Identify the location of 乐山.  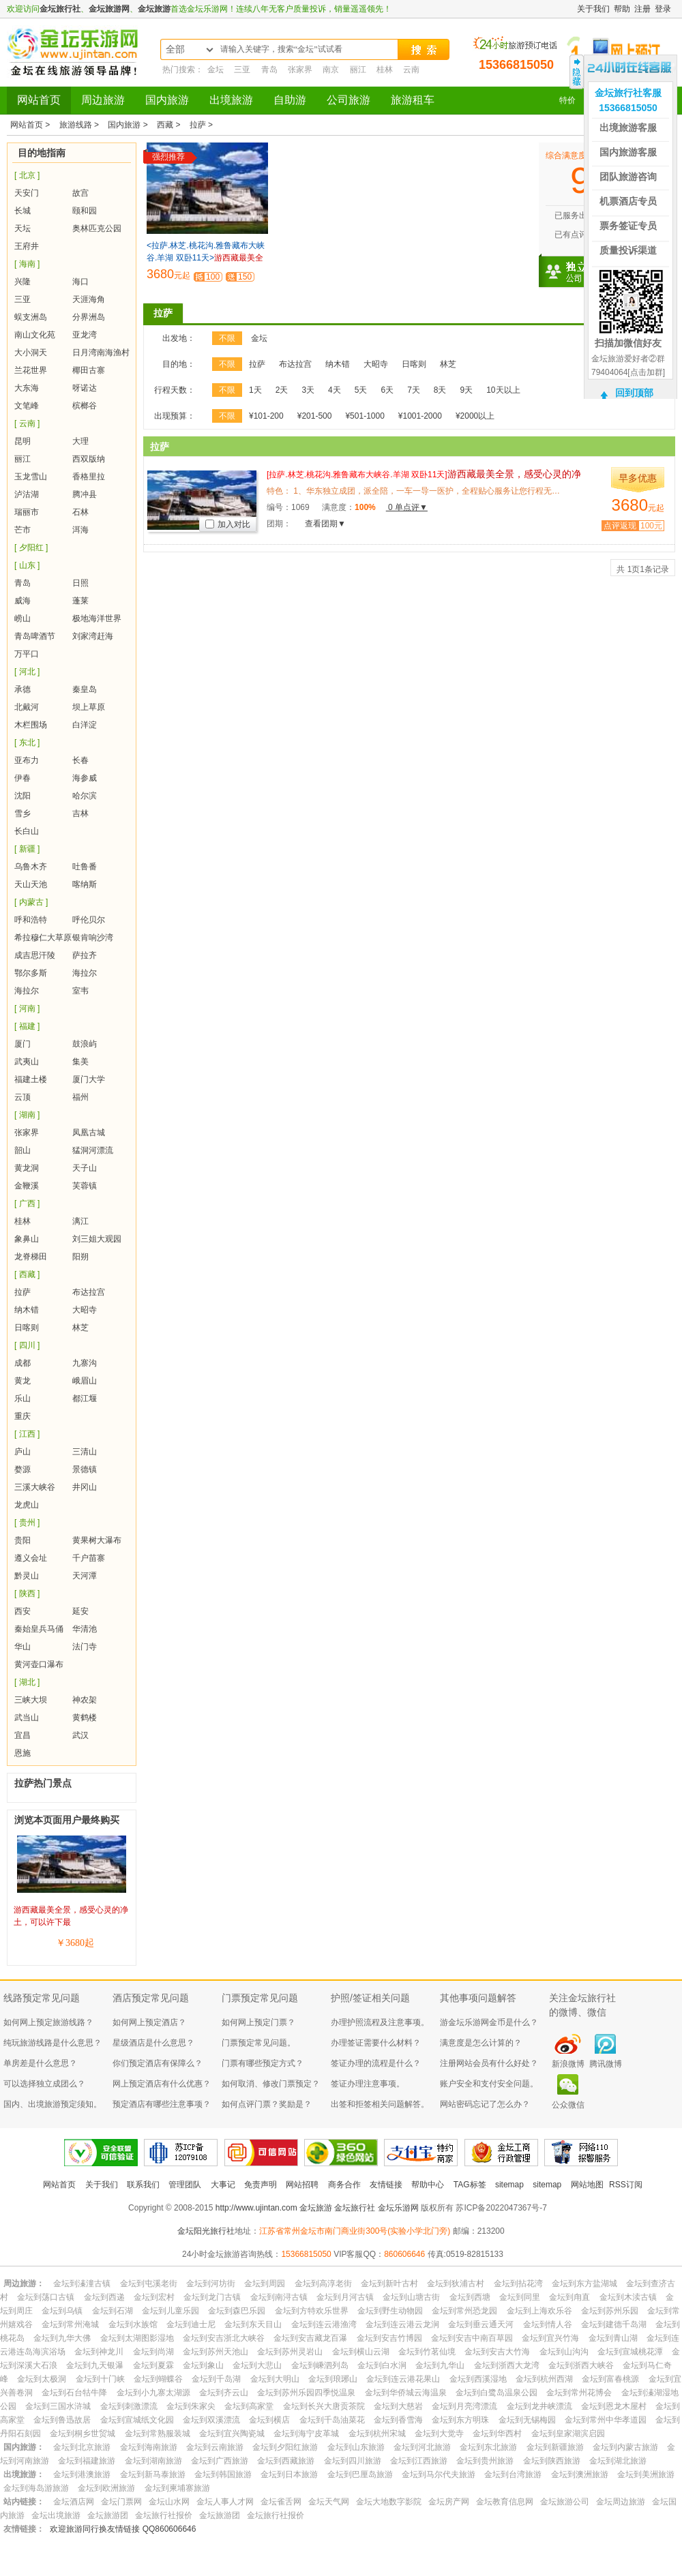
(22, 1398).